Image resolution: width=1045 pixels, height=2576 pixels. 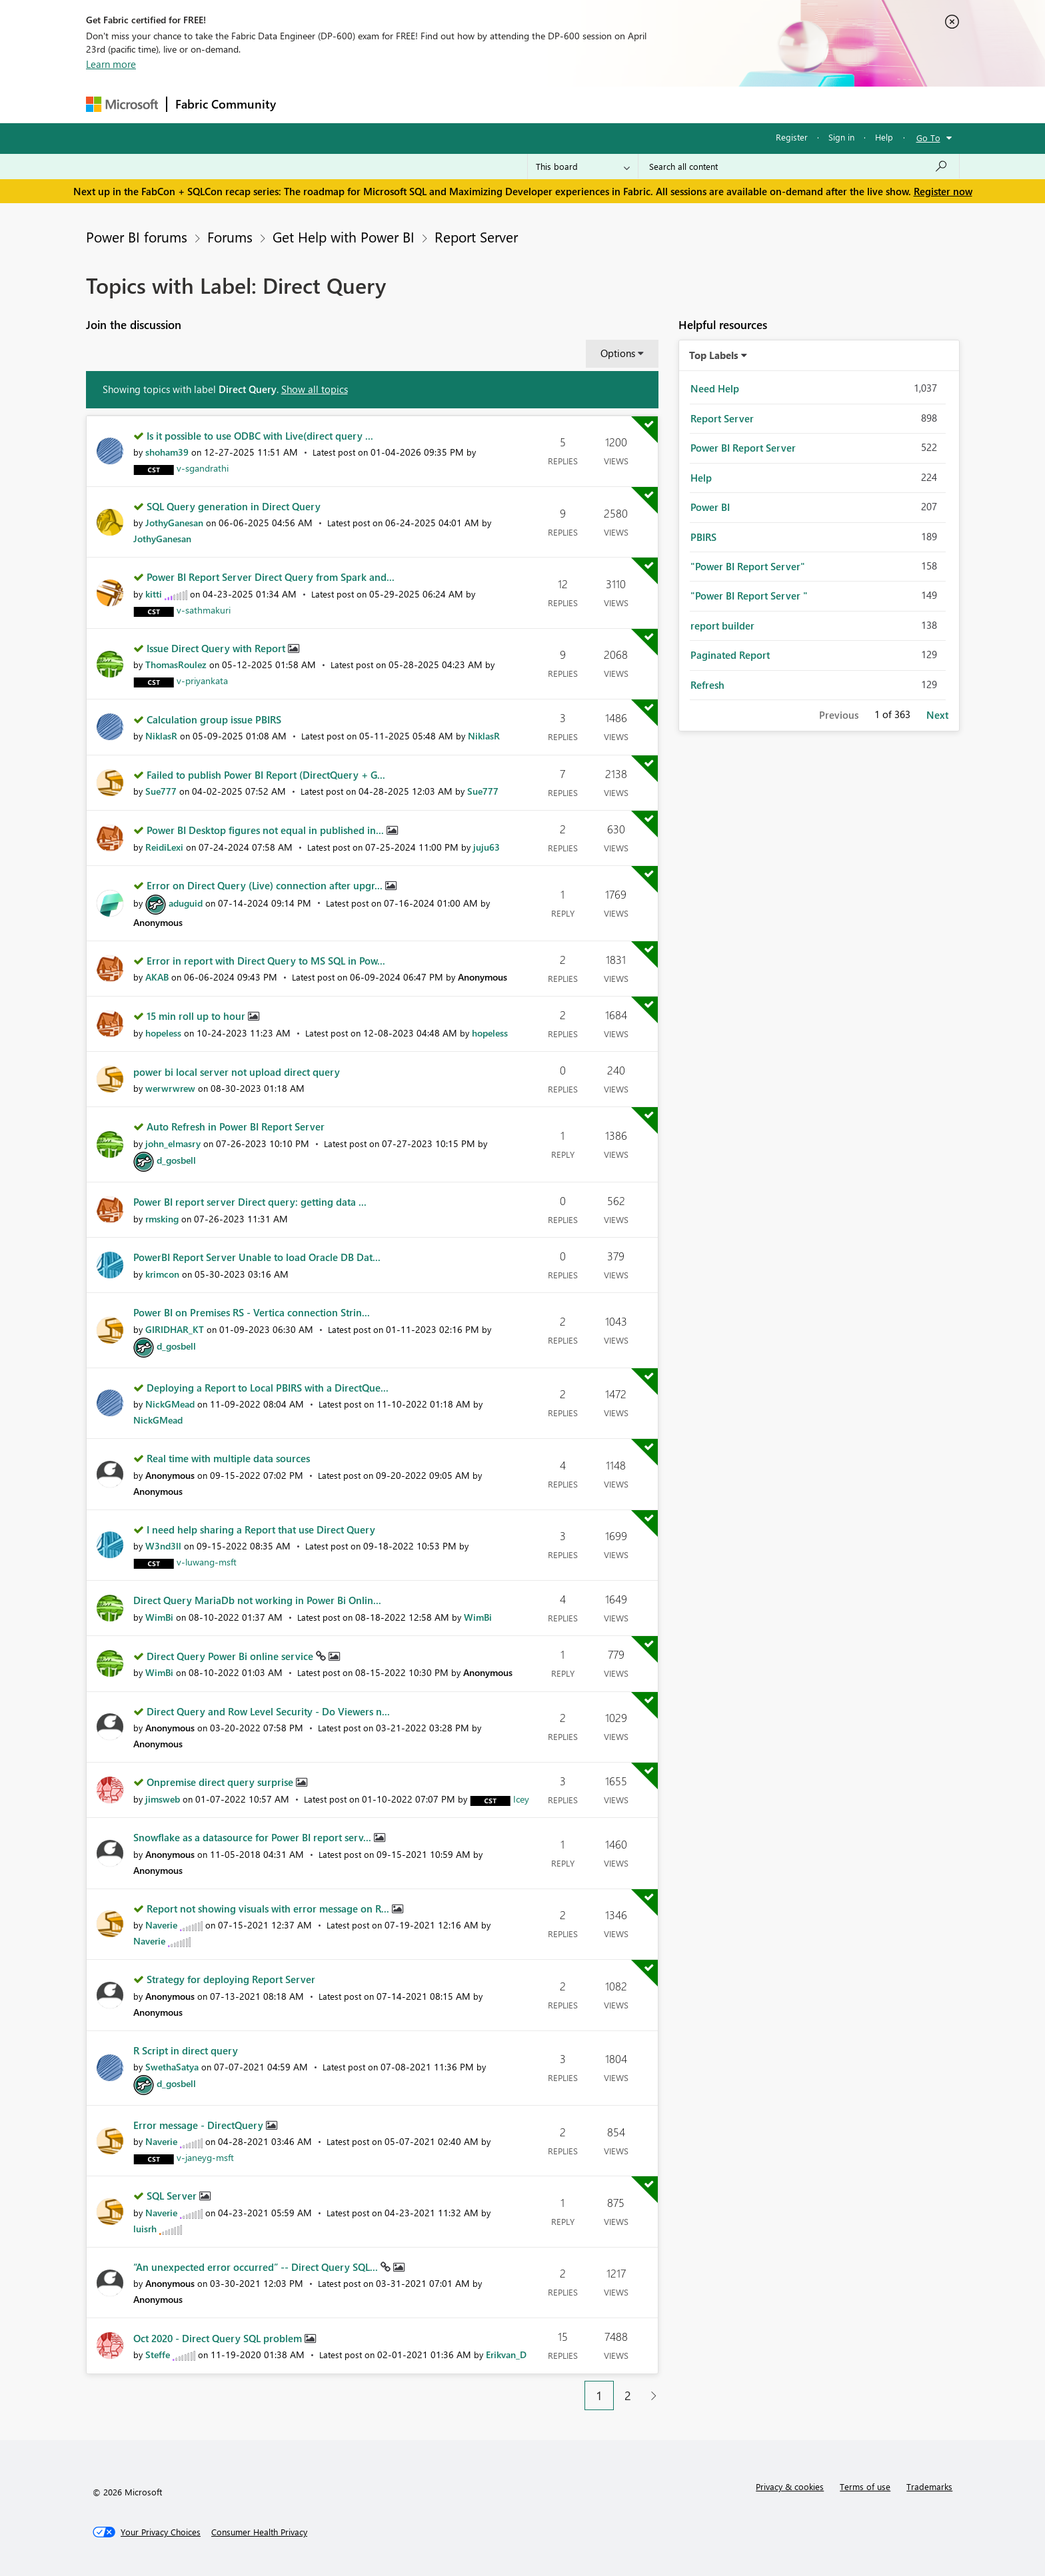 What do you see at coordinates (260, 435) in the screenshot?
I see `Is it possible to use ODBC with Live(direct query ...` at bounding box center [260, 435].